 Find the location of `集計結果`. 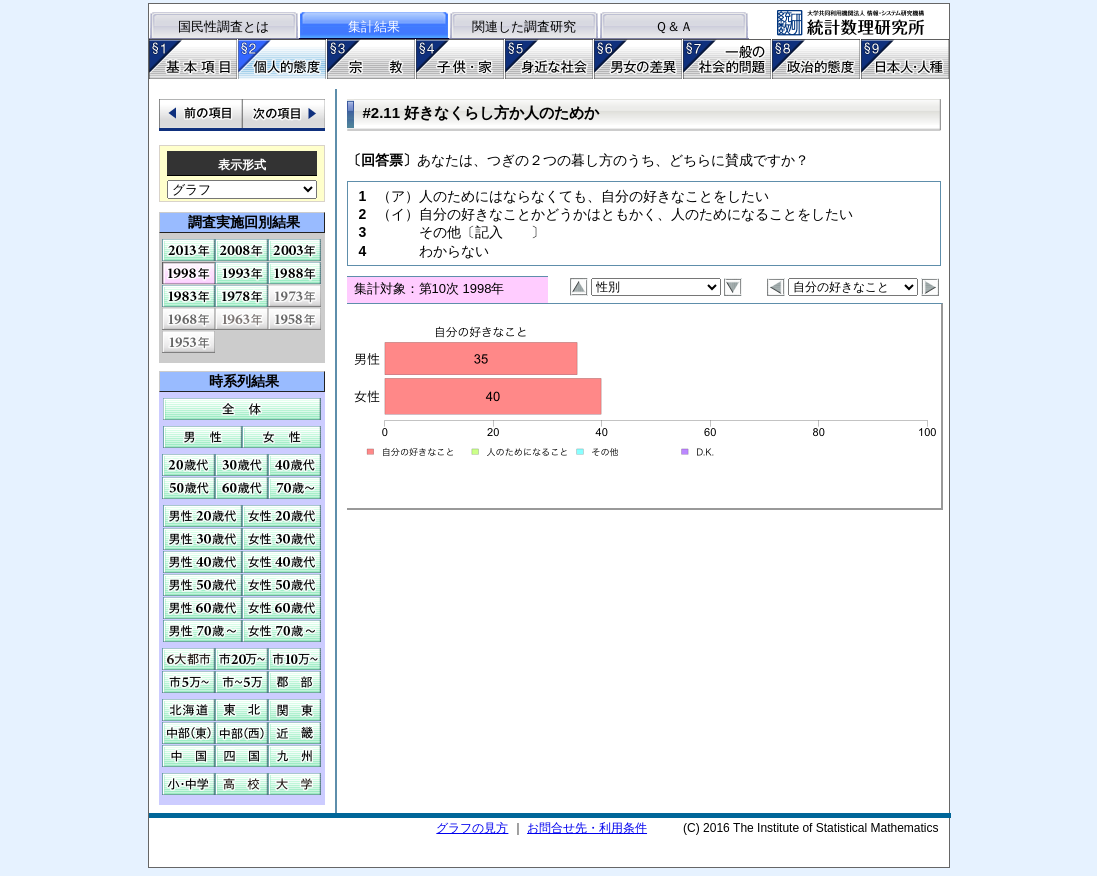

集計結果 is located at coordinates (374, 26).